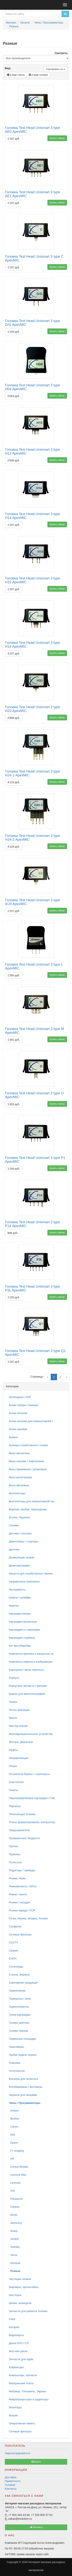  I want to click on Блоки лазера / сканера, so click(23, 1405).